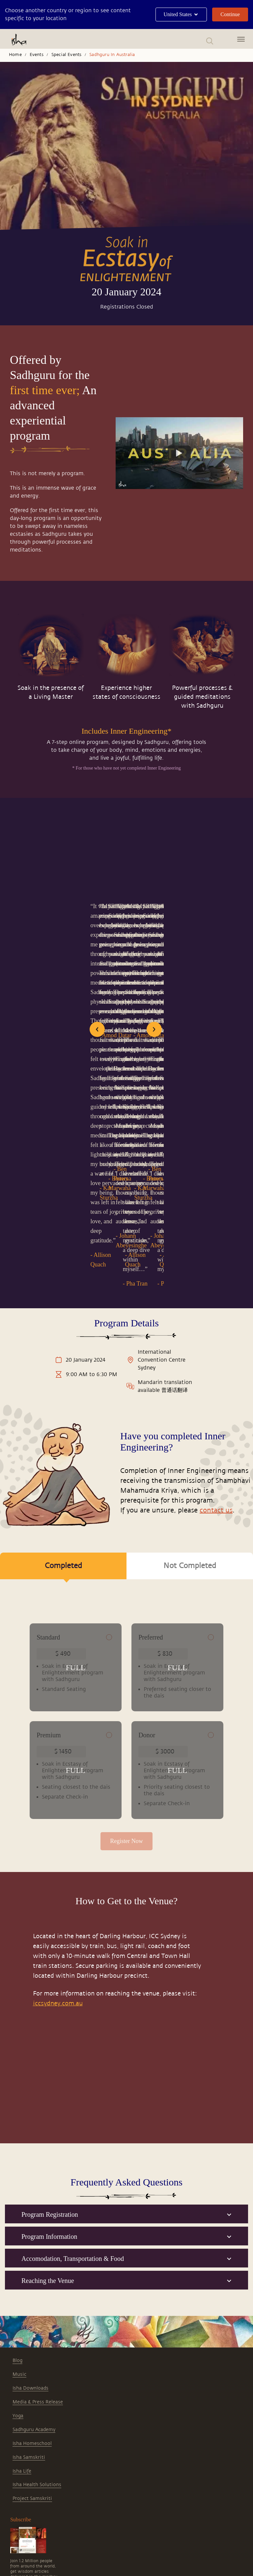 This screenshot has height=2576, width=253. Describe the element at coordinates (179, 453) in the screenshot. I see `[Watch undefined]` at that location.